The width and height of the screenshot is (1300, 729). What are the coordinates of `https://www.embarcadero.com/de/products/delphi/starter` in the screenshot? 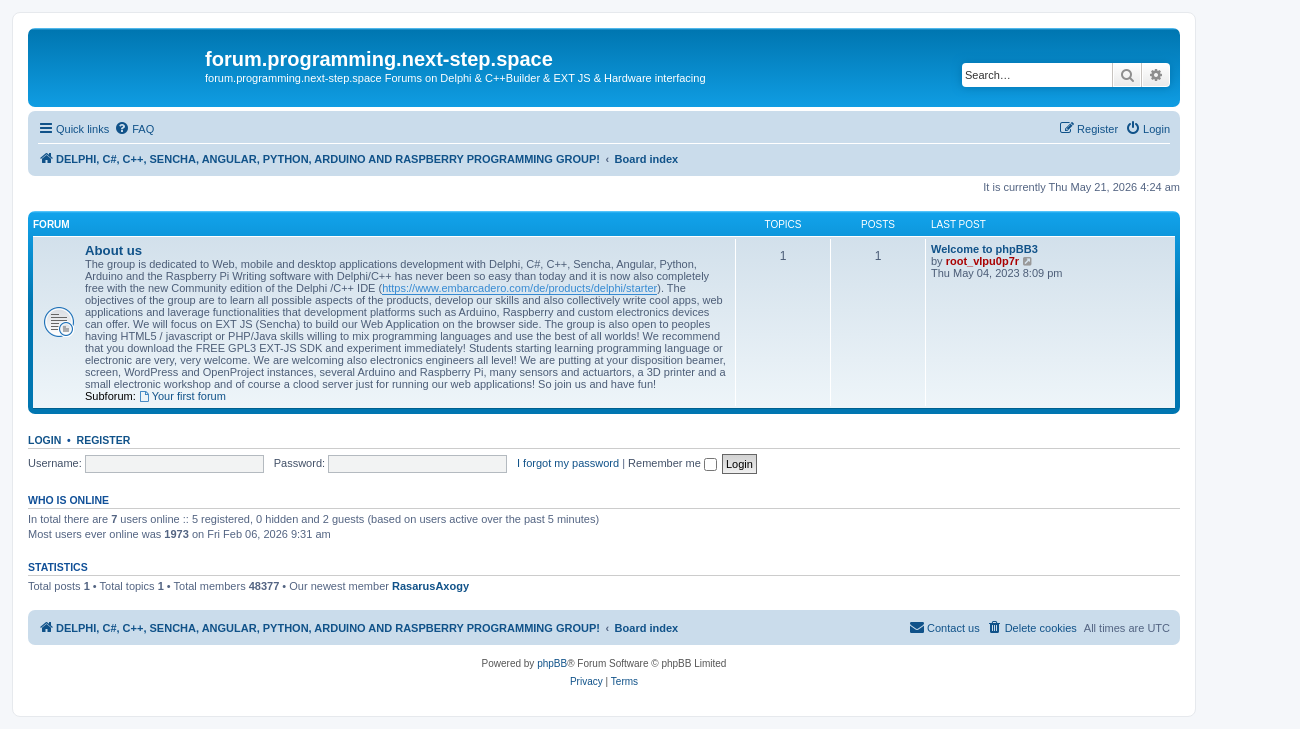 It's located at (519, 288).